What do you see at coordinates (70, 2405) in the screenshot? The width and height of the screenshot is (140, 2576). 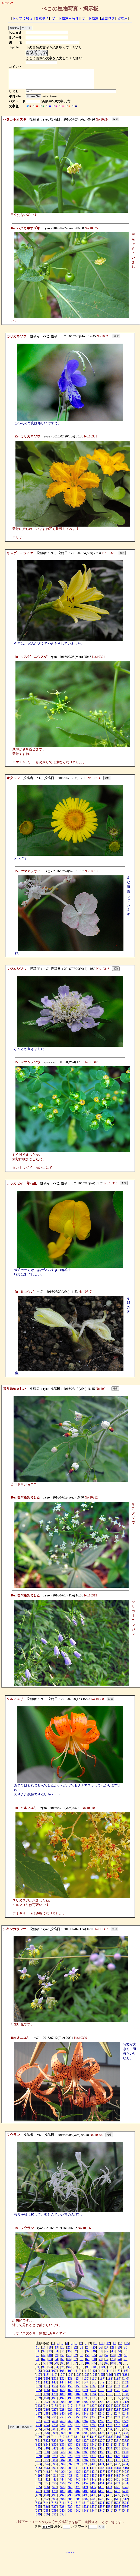 I see `205` at bounding box center [70, 2405].